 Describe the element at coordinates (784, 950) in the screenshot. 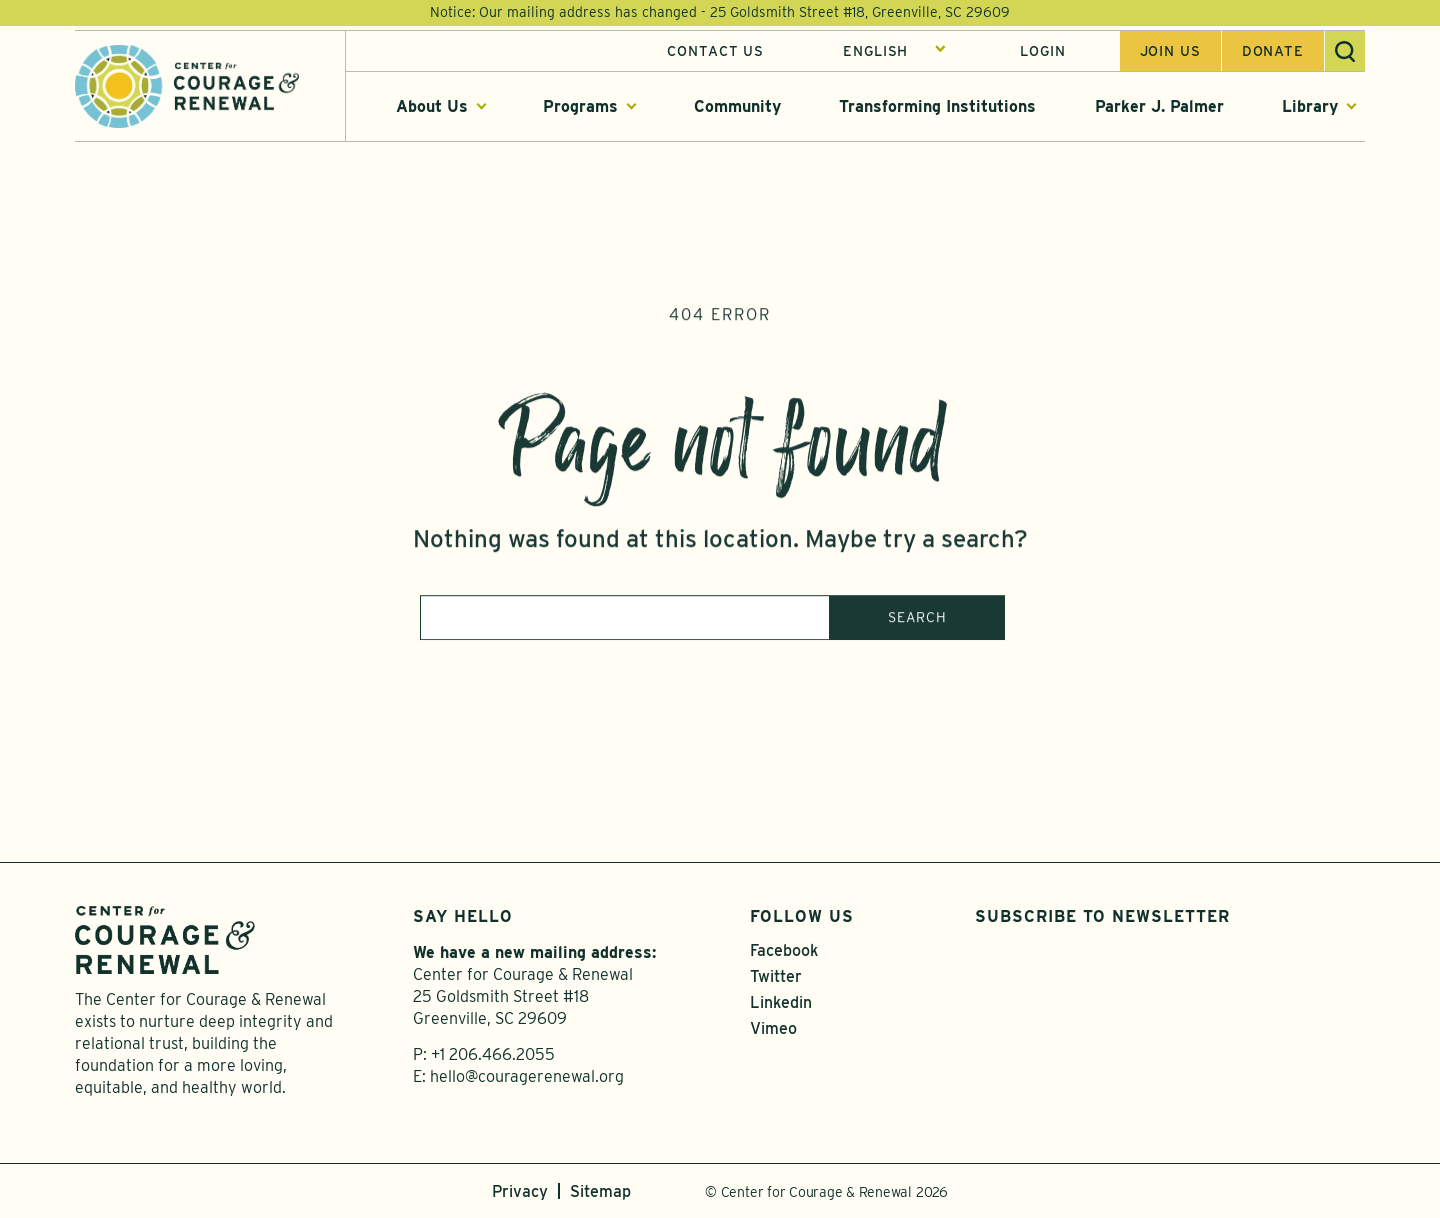

I see `Facebook` at that location.